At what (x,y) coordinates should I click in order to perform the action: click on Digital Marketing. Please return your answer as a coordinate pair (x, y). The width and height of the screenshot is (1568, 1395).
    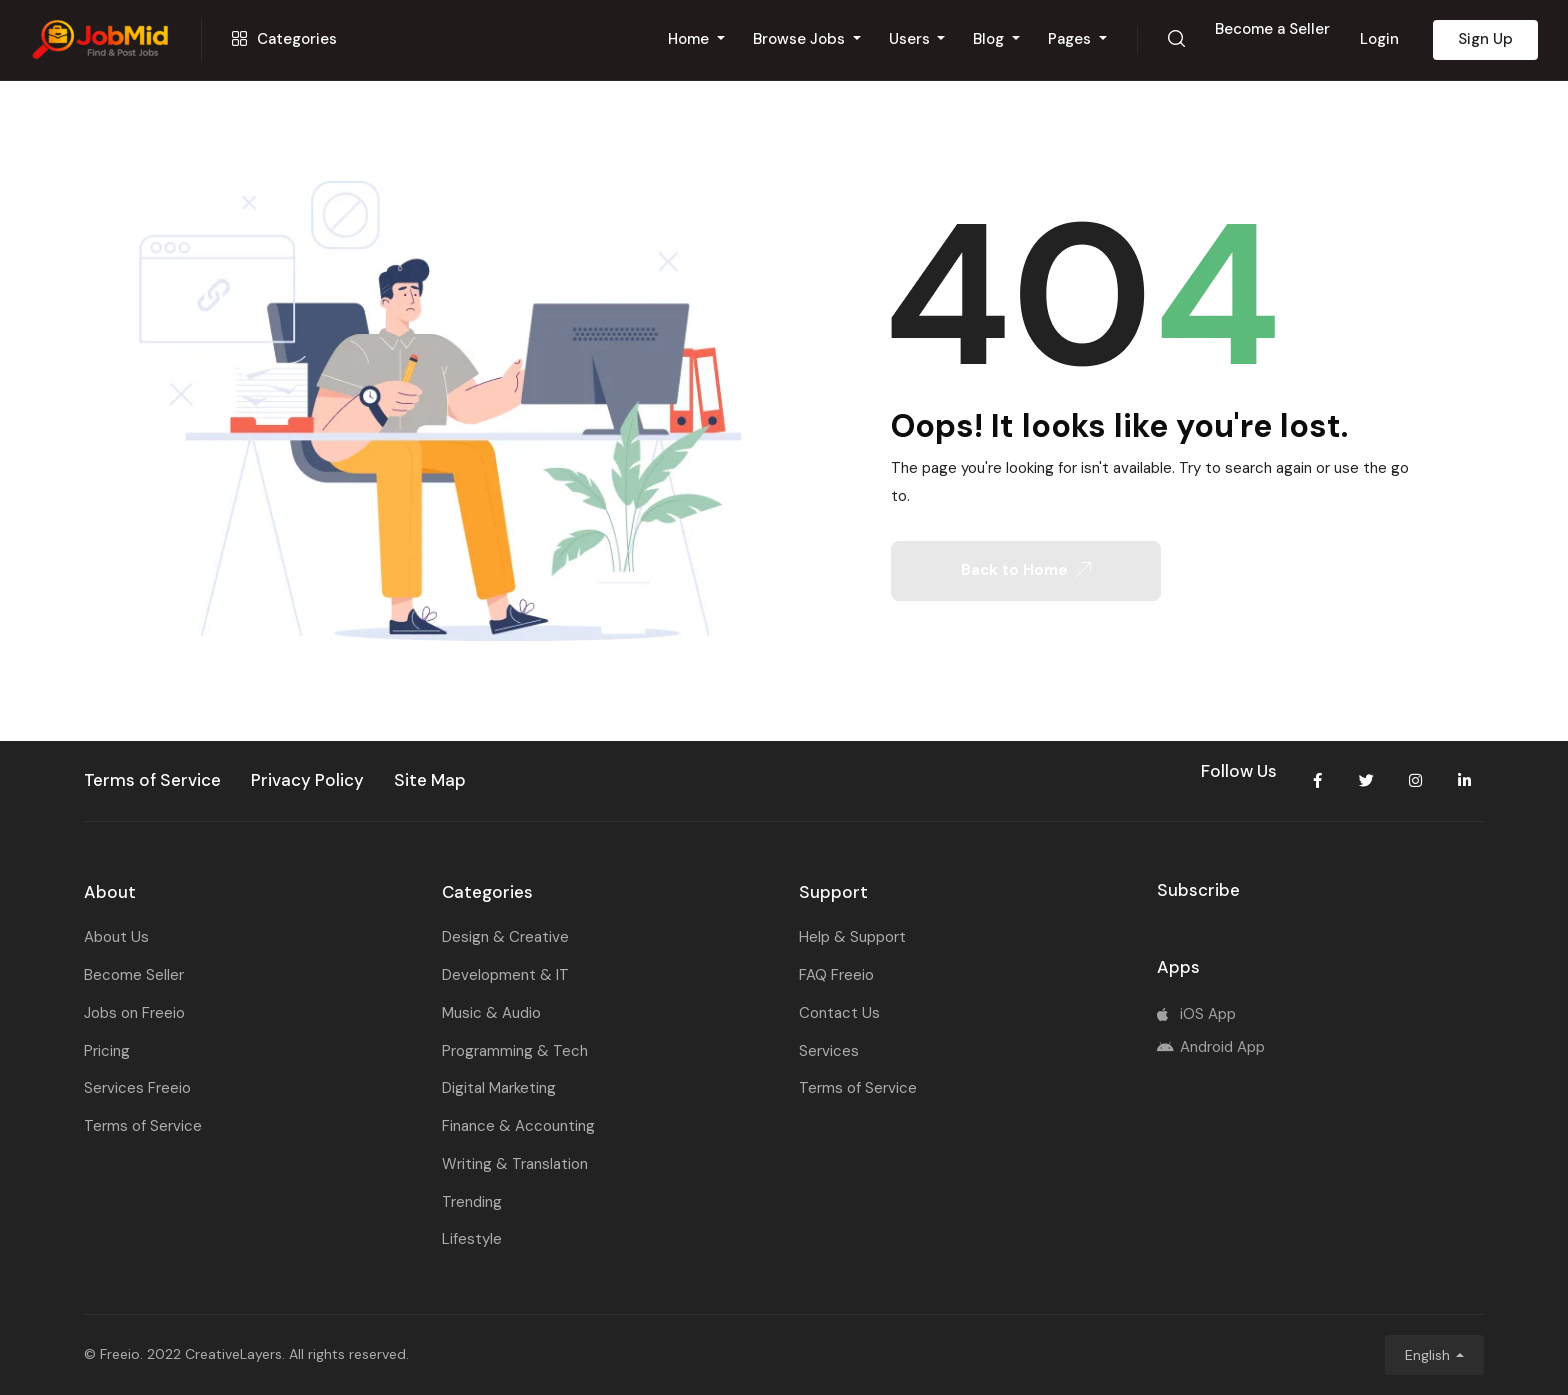
    Looking at the image, I should click on (499, 1088).